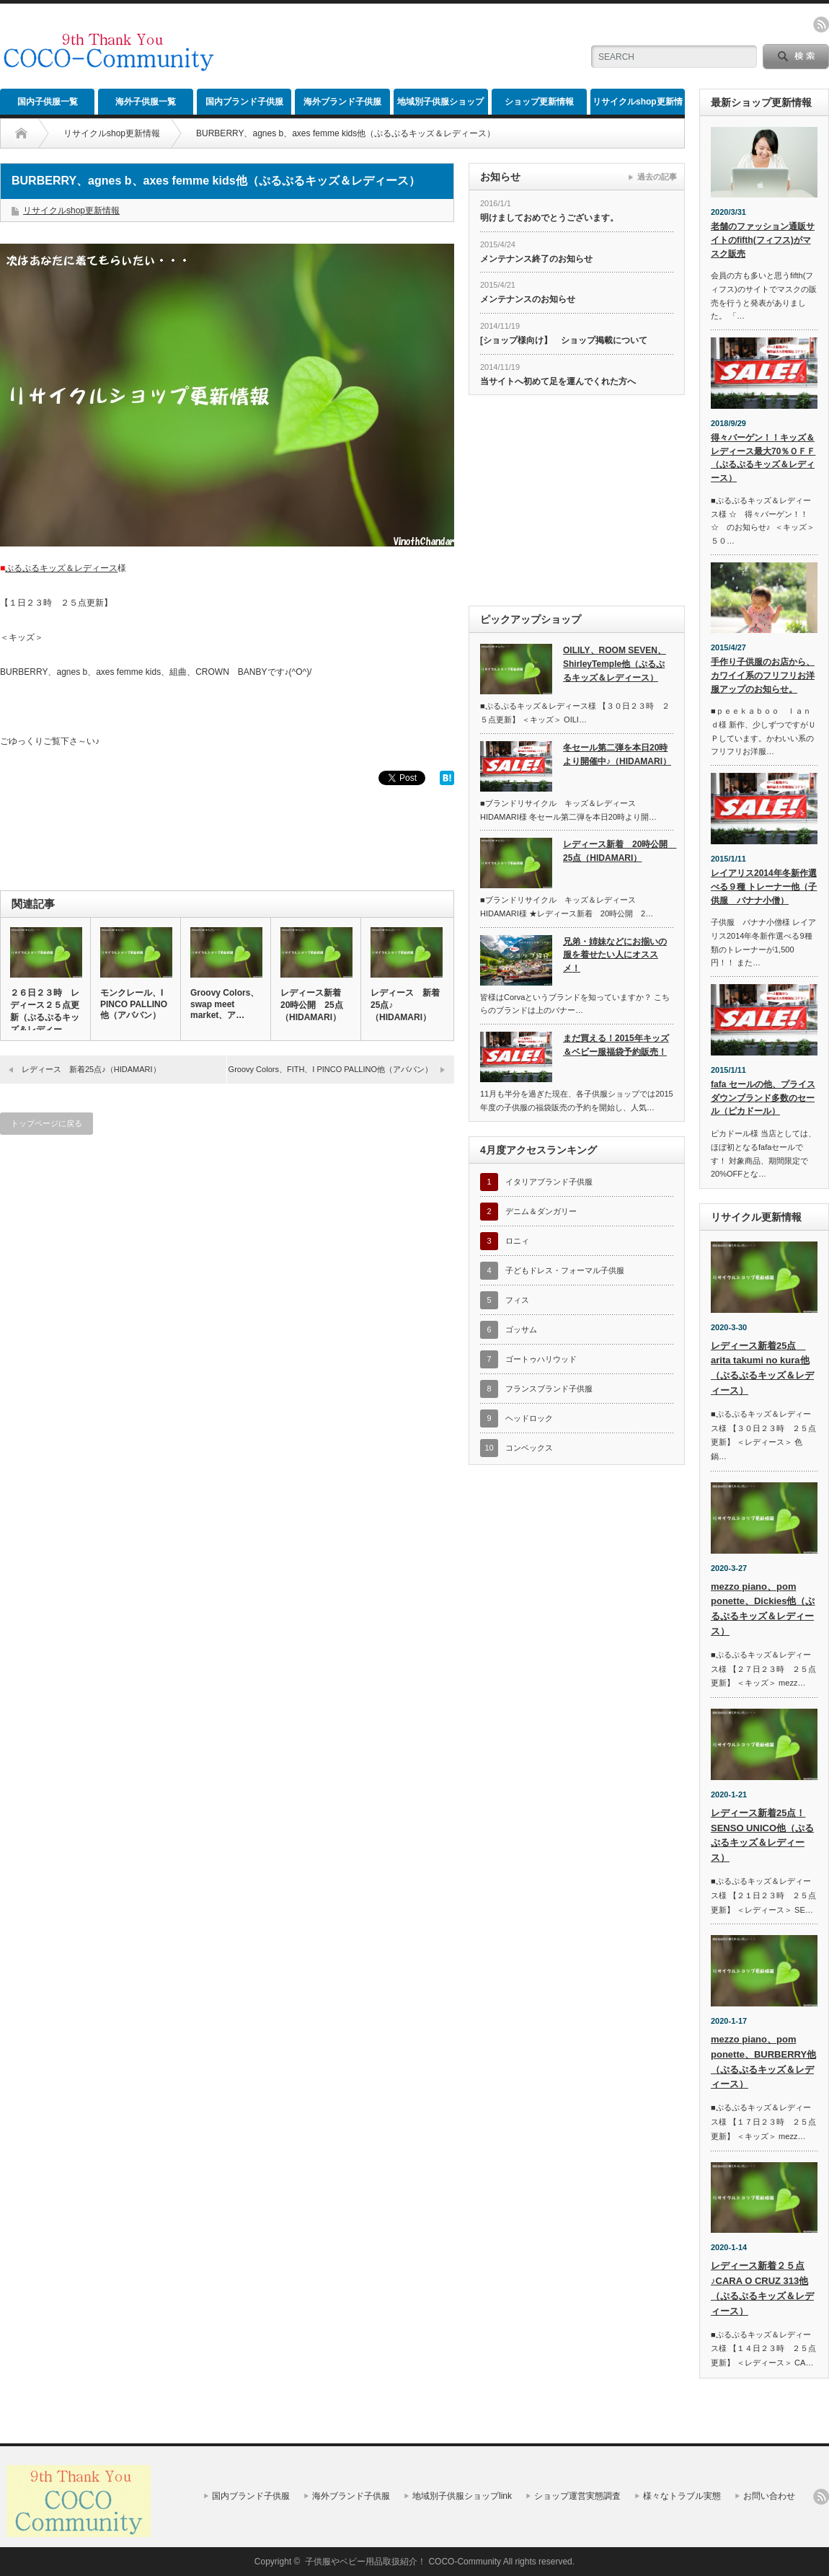 This screenshot has height=2576, width=829. I want to click on リサイクルshop更新情報, so click(638, 106).